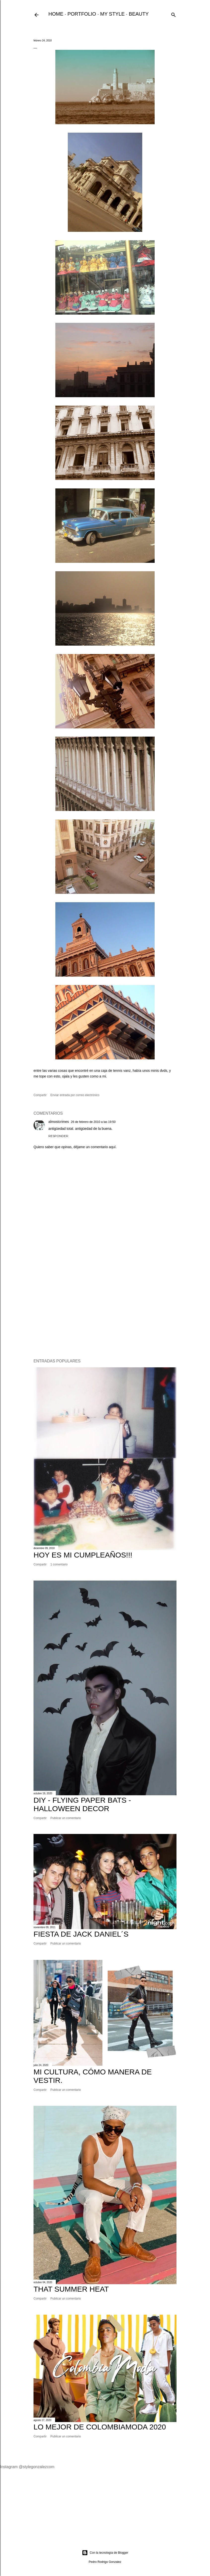 This screenshot has width=210, height=2576. What do you see at coordinates (93, 1122) in the screenshot?
I see `26 de febrero de 2010 a las 19:50` at bounding box center [93, 1122].